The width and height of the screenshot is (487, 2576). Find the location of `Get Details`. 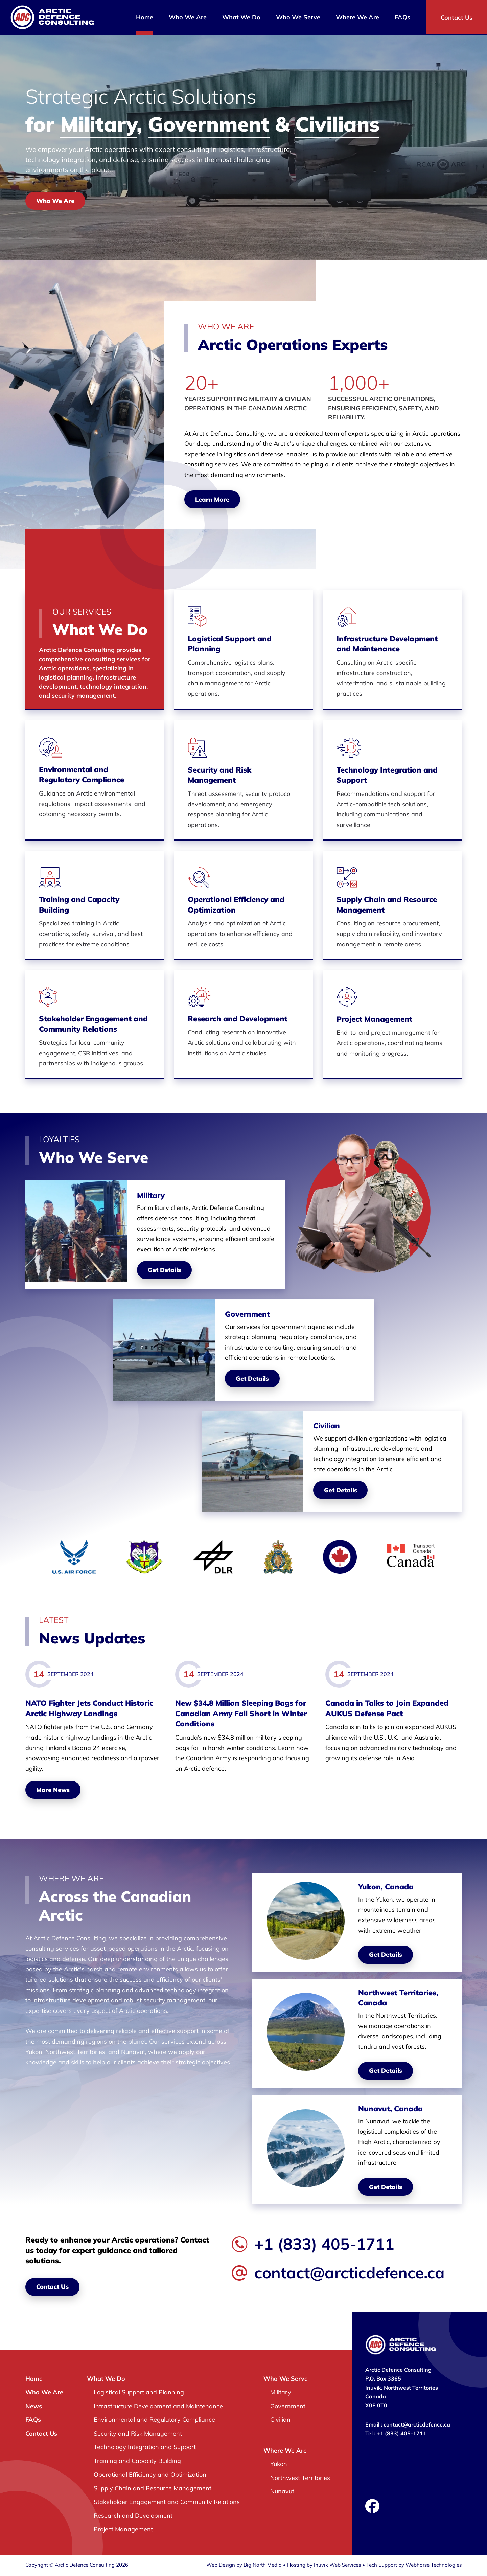

Get Details is located at coordinates (164, 1271).